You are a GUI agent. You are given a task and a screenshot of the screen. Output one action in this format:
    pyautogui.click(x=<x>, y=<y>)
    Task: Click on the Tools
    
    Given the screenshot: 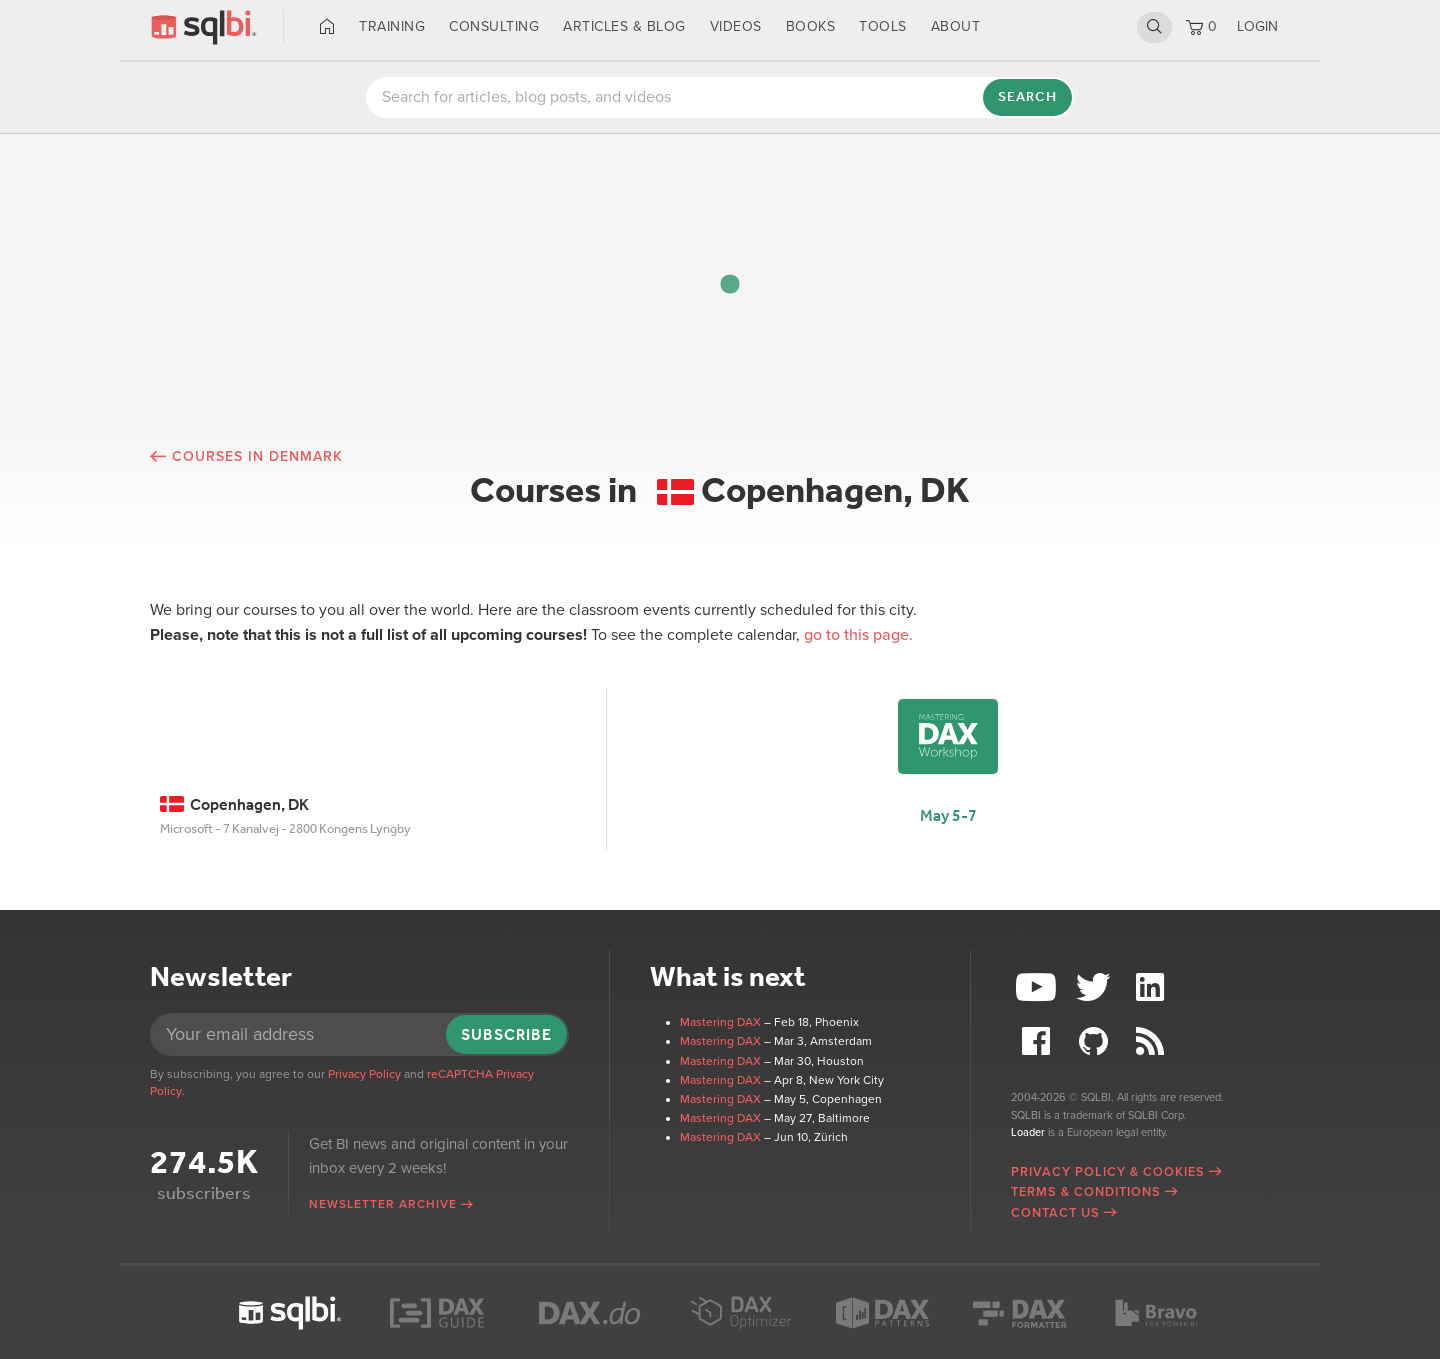 What is the action you would take?
    pyautogui.click(x=883, y=26)
    